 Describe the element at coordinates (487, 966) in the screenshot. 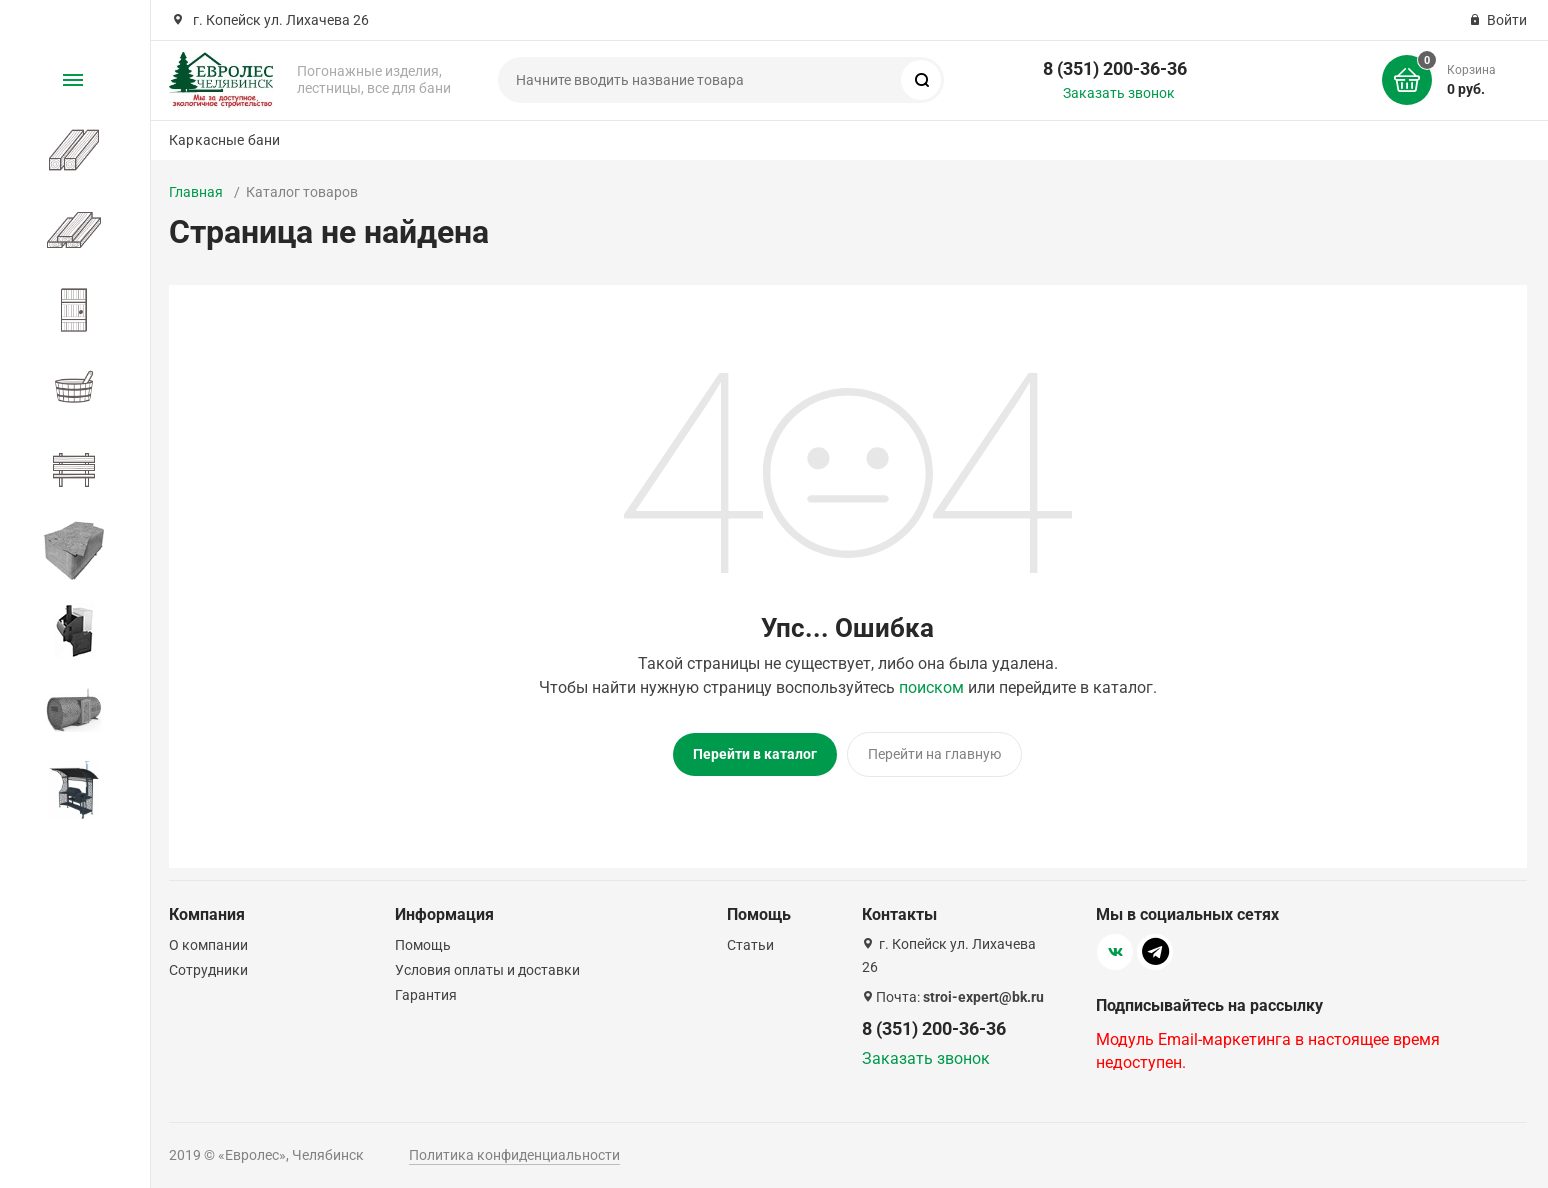

I see `Условия оплаты и доставки` at that location.